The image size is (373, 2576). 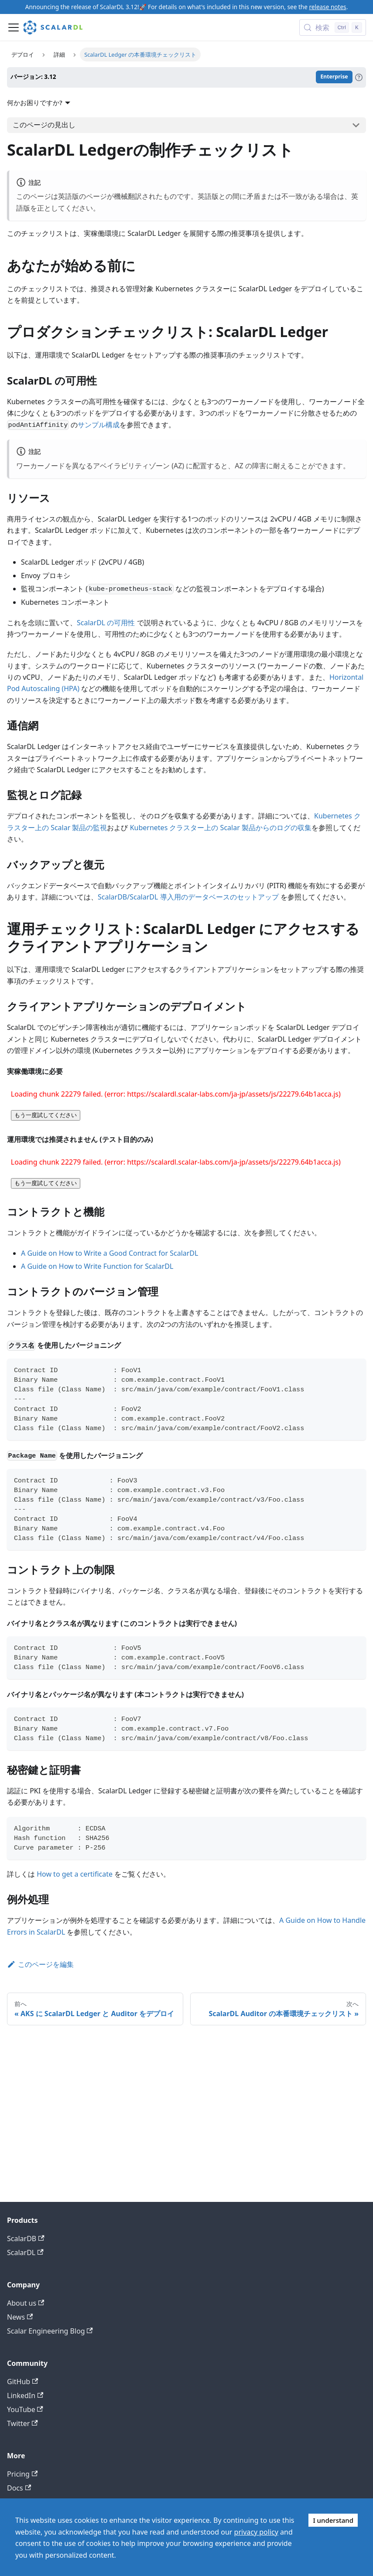 What do you see at coordinates (333, 2520) in the screenshot?
I see `I understand [Accept cookies]` at bounding box center [333, 2520].